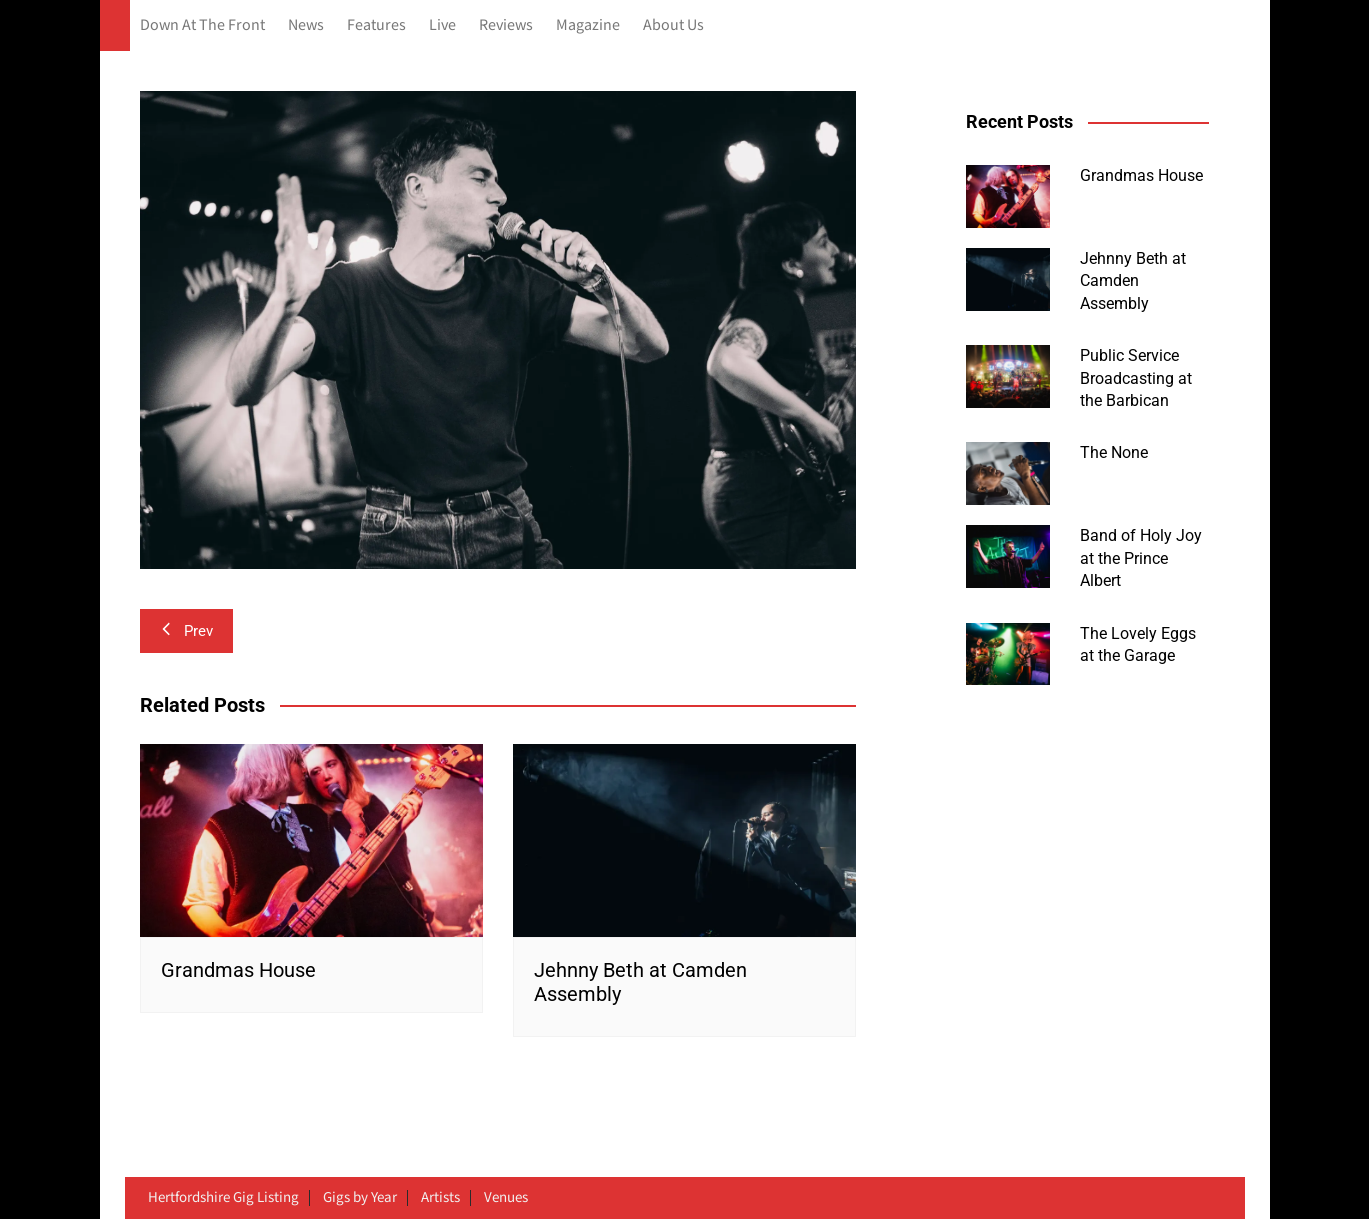 Image resolution: width=1369 pixels, height=1219 pixels. What do you see at coordinates (376, 25) in the screenshot?
I see `Features` at bounding box center [376, 25].